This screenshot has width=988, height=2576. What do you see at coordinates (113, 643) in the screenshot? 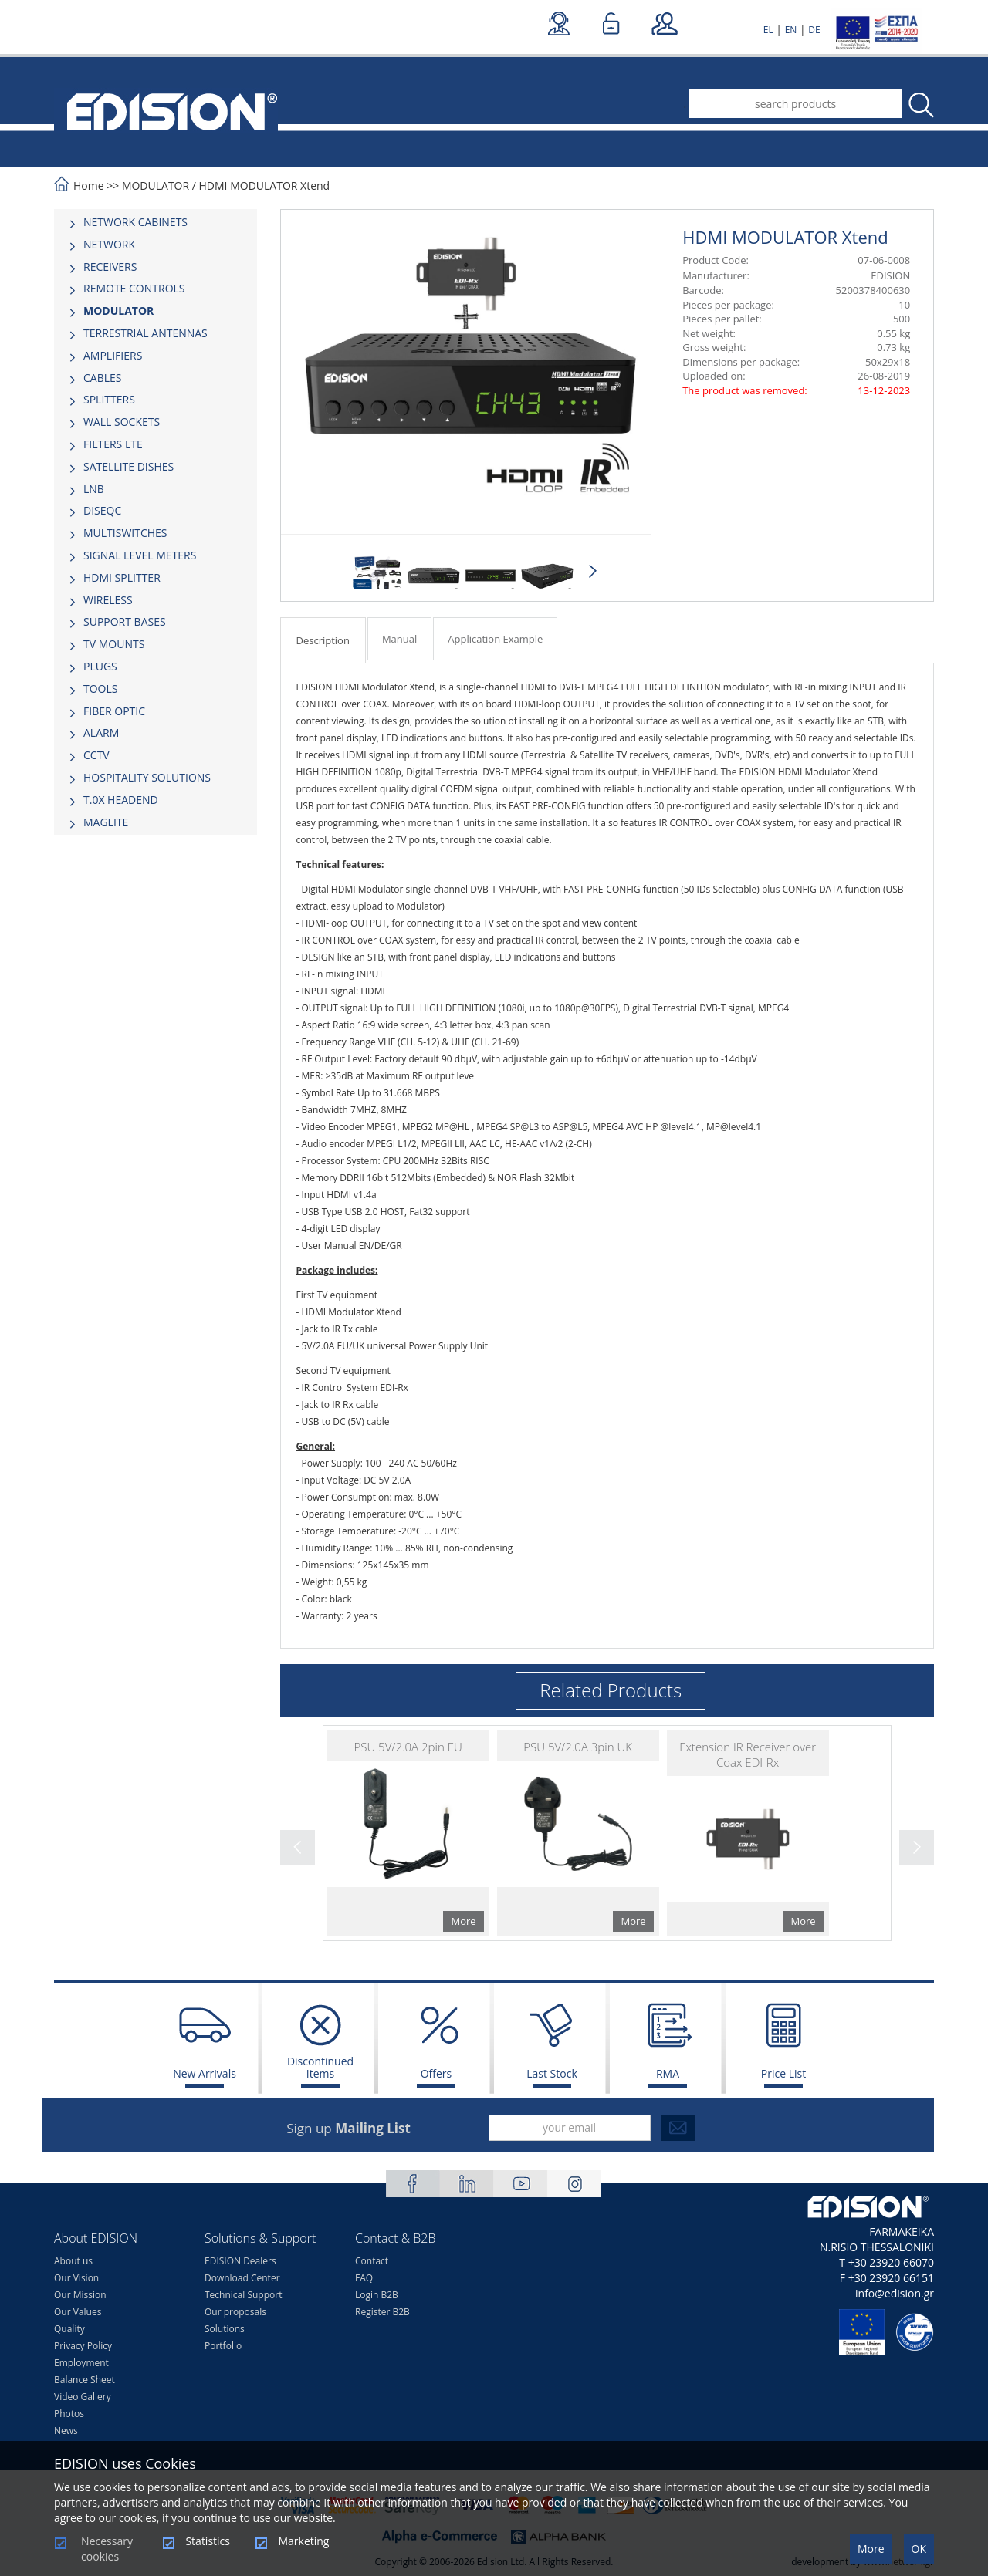
I see `TV MOUNTS` at bounding box center [113, 643].